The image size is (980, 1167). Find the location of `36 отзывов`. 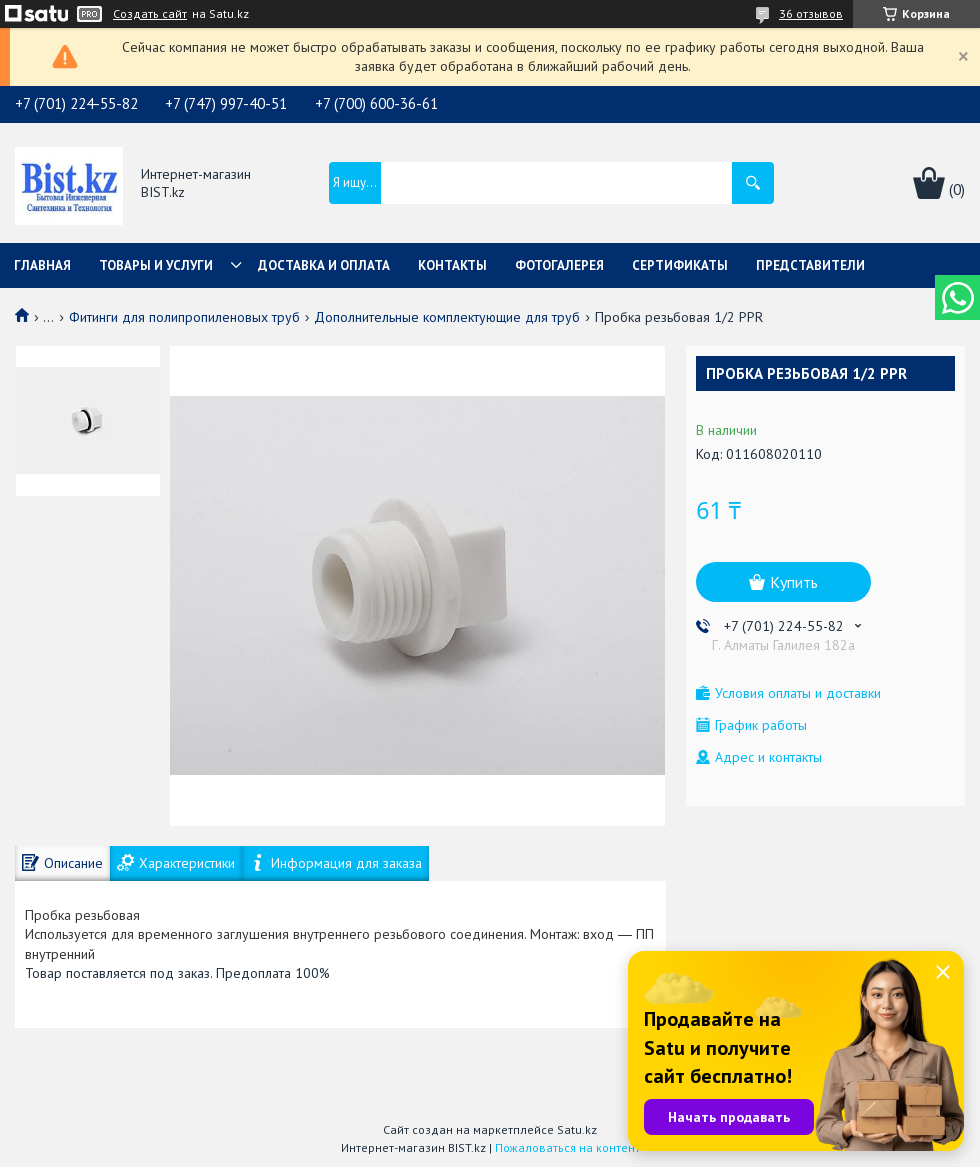

36 отзывов is located at coordinates (811, 13).